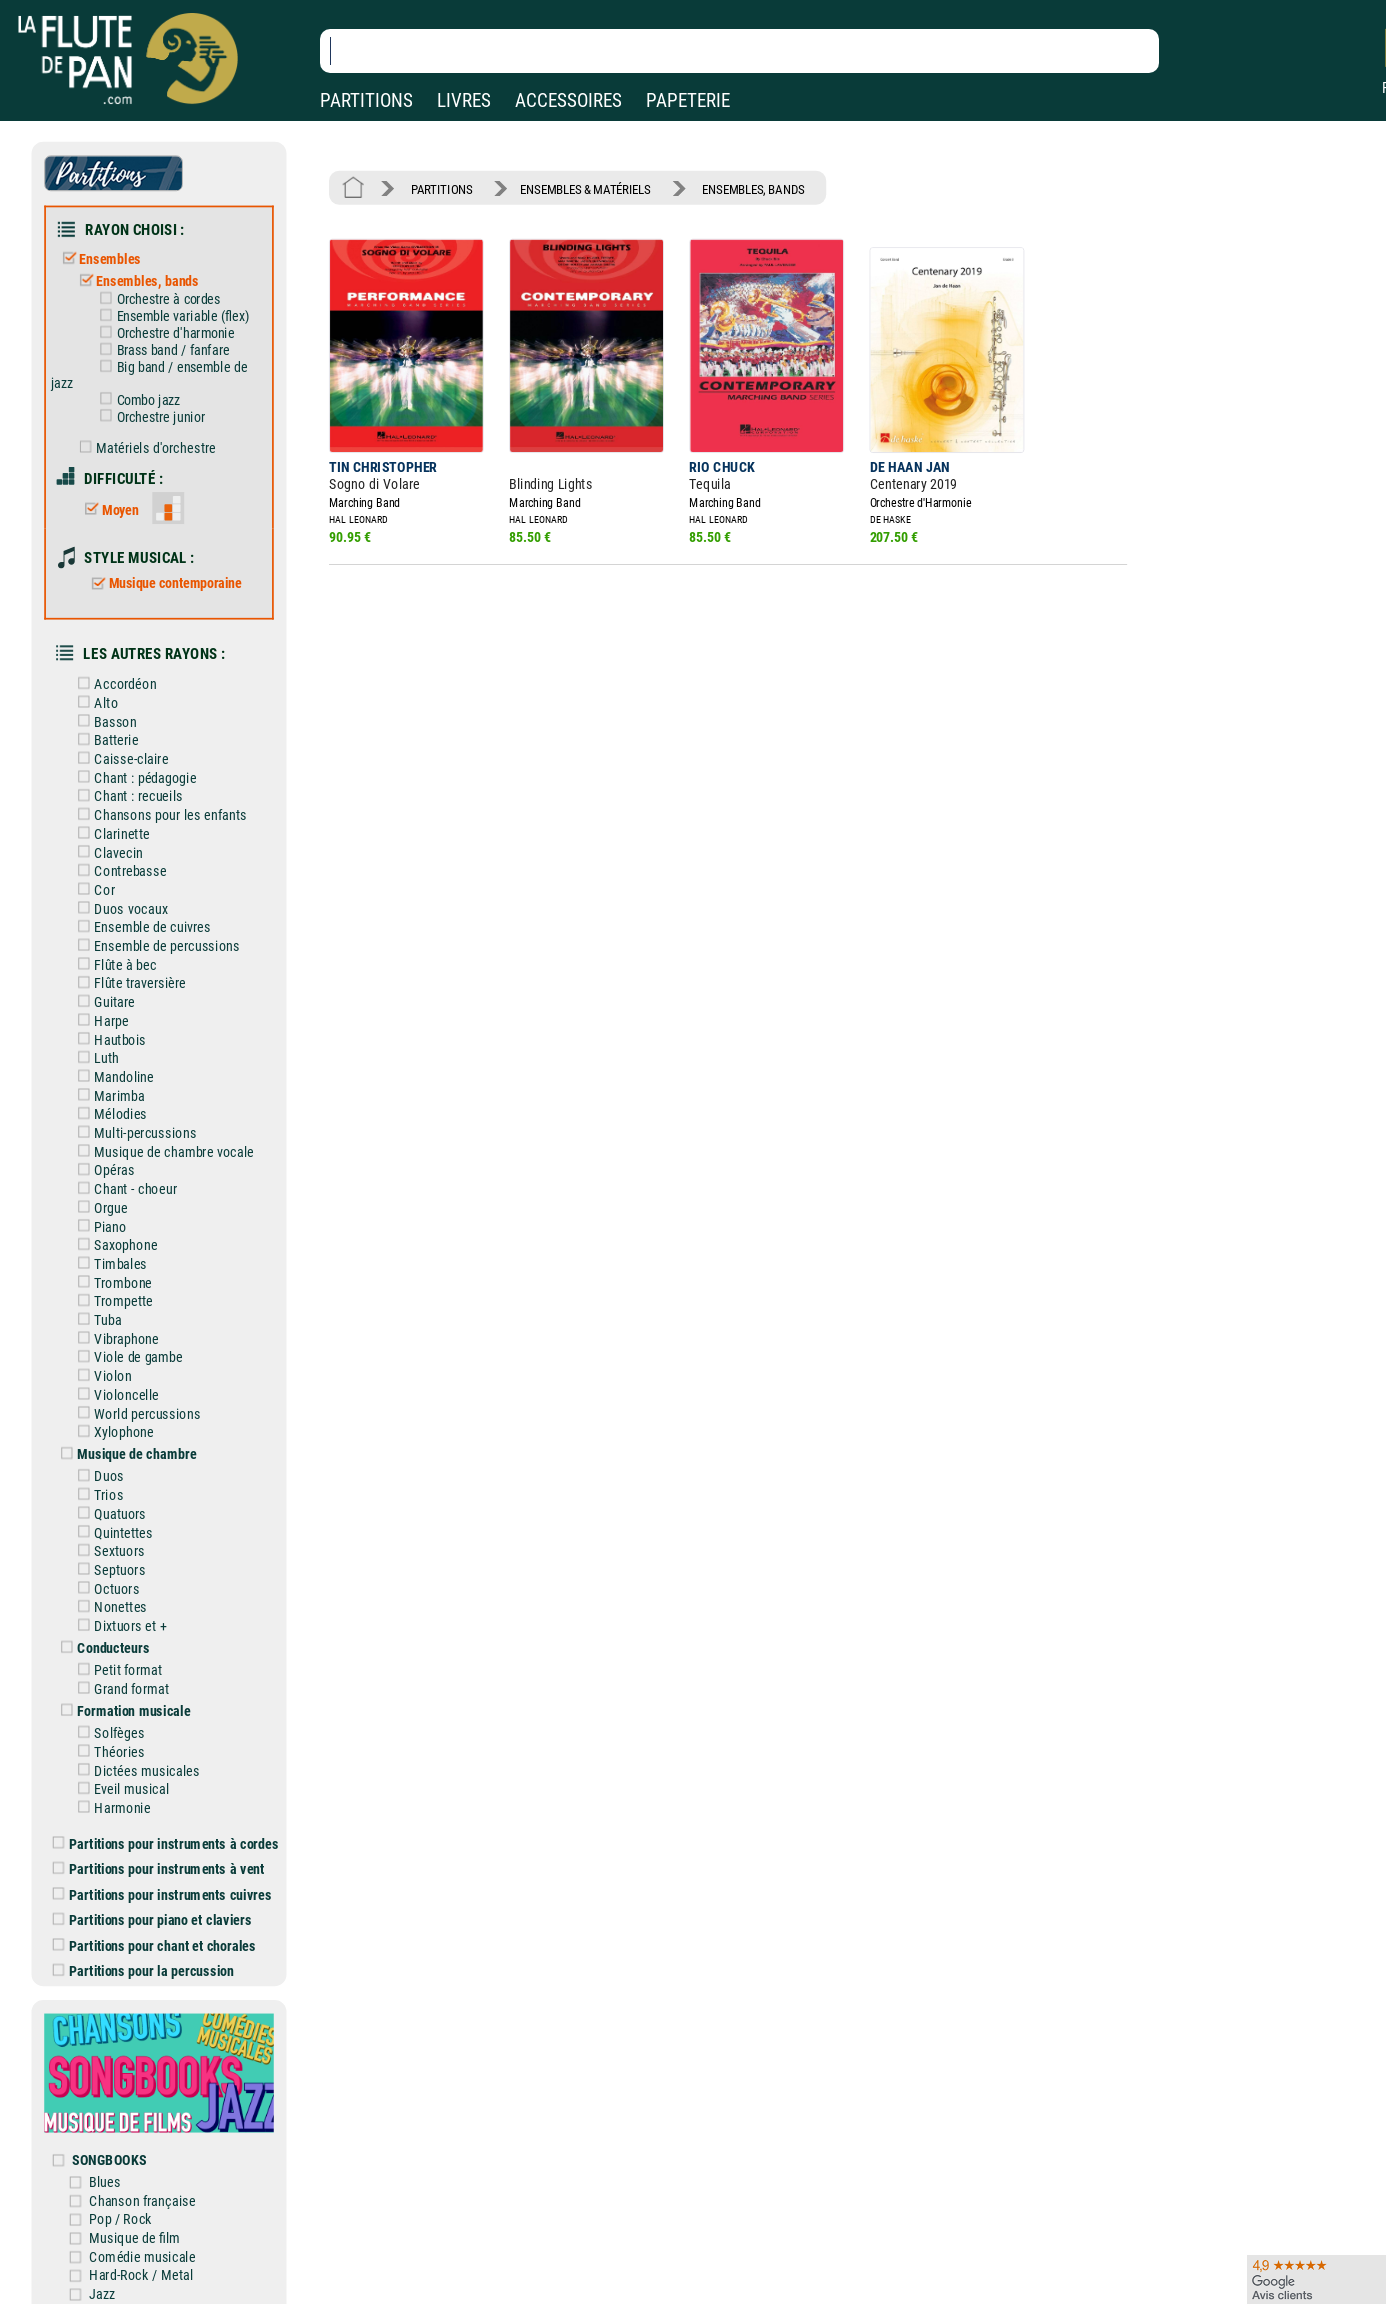 This screenshot has width=1386, height=2304. Describe the element at coordinates (143, 447) in the screenshot. I see `Matériels d'orchestre` at that location.